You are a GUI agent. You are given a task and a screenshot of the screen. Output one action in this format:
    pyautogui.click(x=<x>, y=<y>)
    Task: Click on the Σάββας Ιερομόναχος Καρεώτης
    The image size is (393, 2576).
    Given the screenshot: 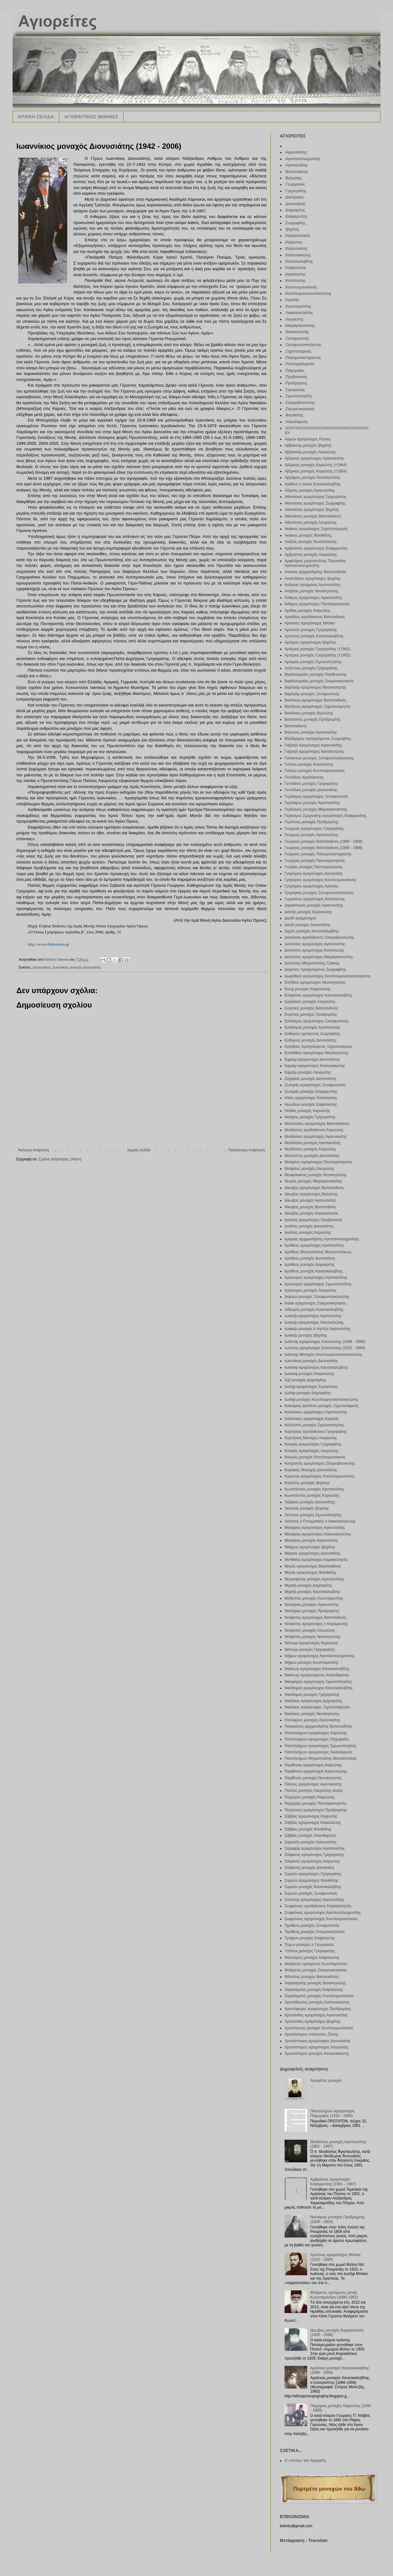 What is the action you would take?
    pyautogui.click(x=311, y=1816)
    